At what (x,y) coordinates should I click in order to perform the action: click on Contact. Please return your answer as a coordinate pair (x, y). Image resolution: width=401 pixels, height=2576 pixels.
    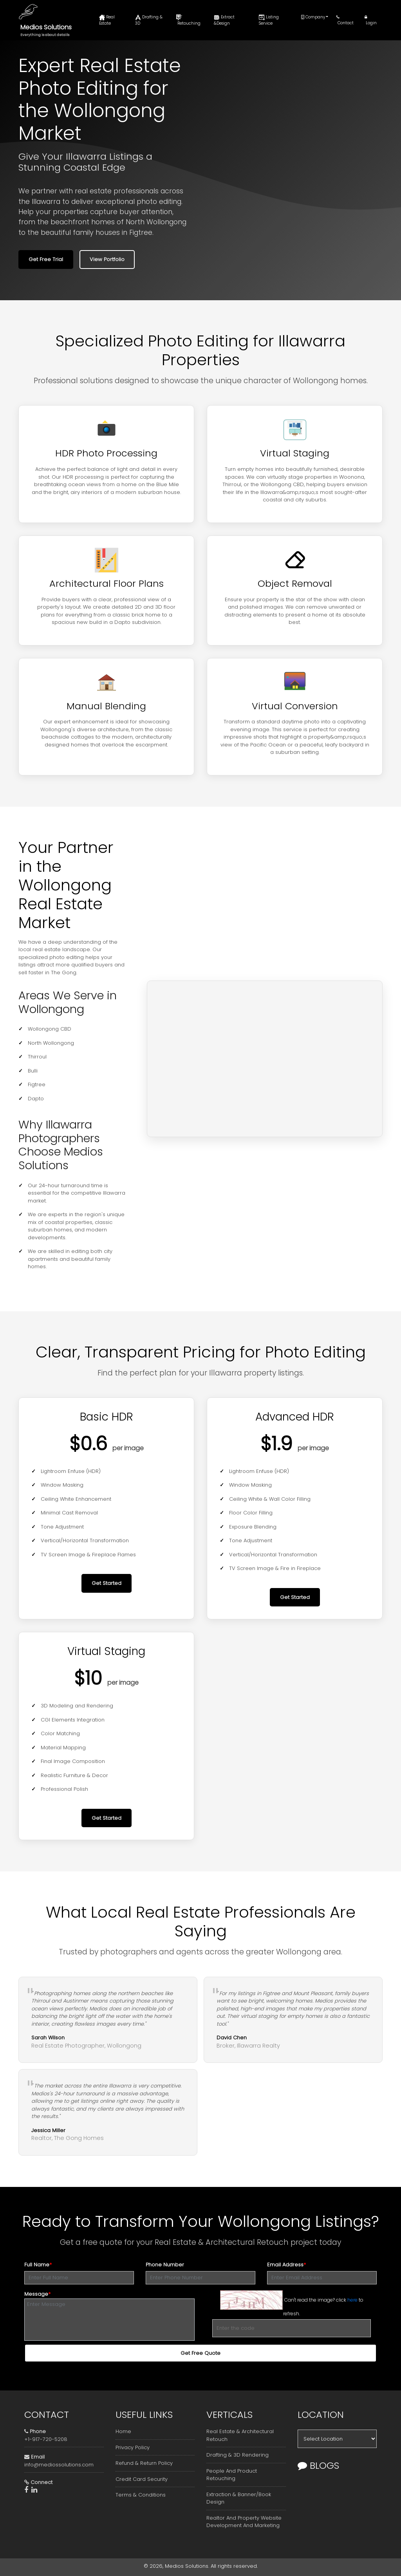
    Looking at the image, I should click on (345, 20).